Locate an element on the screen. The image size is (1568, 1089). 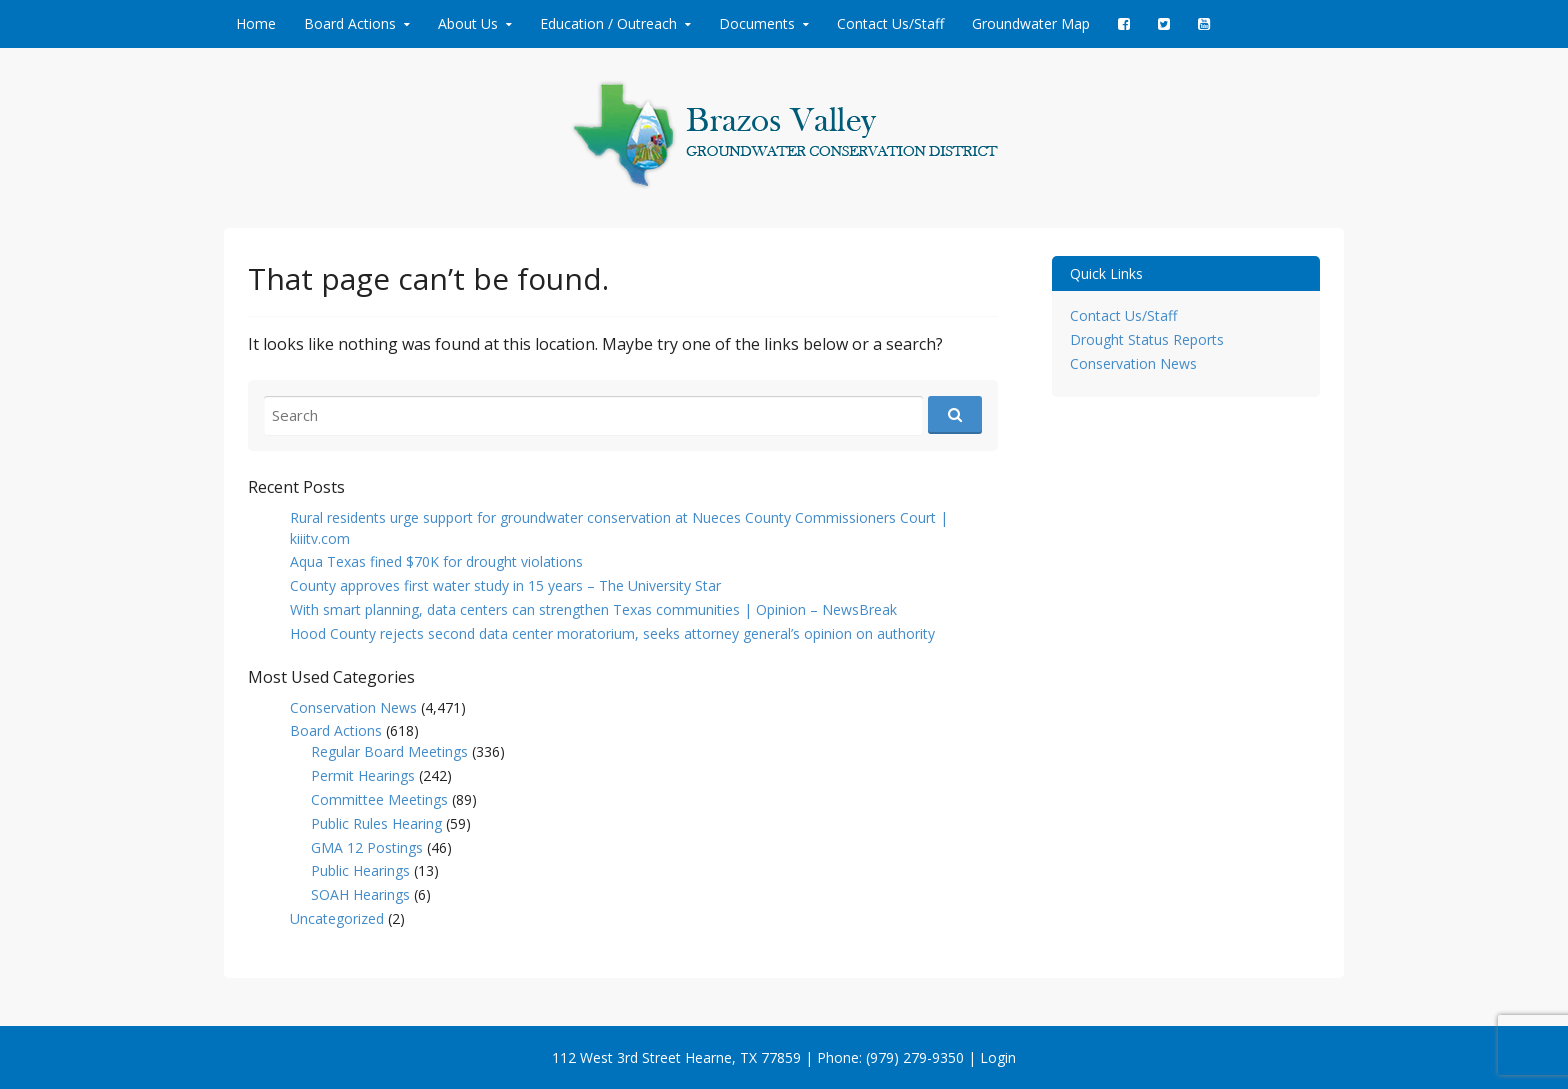
Conservation News is located at coordinates (353, 707).